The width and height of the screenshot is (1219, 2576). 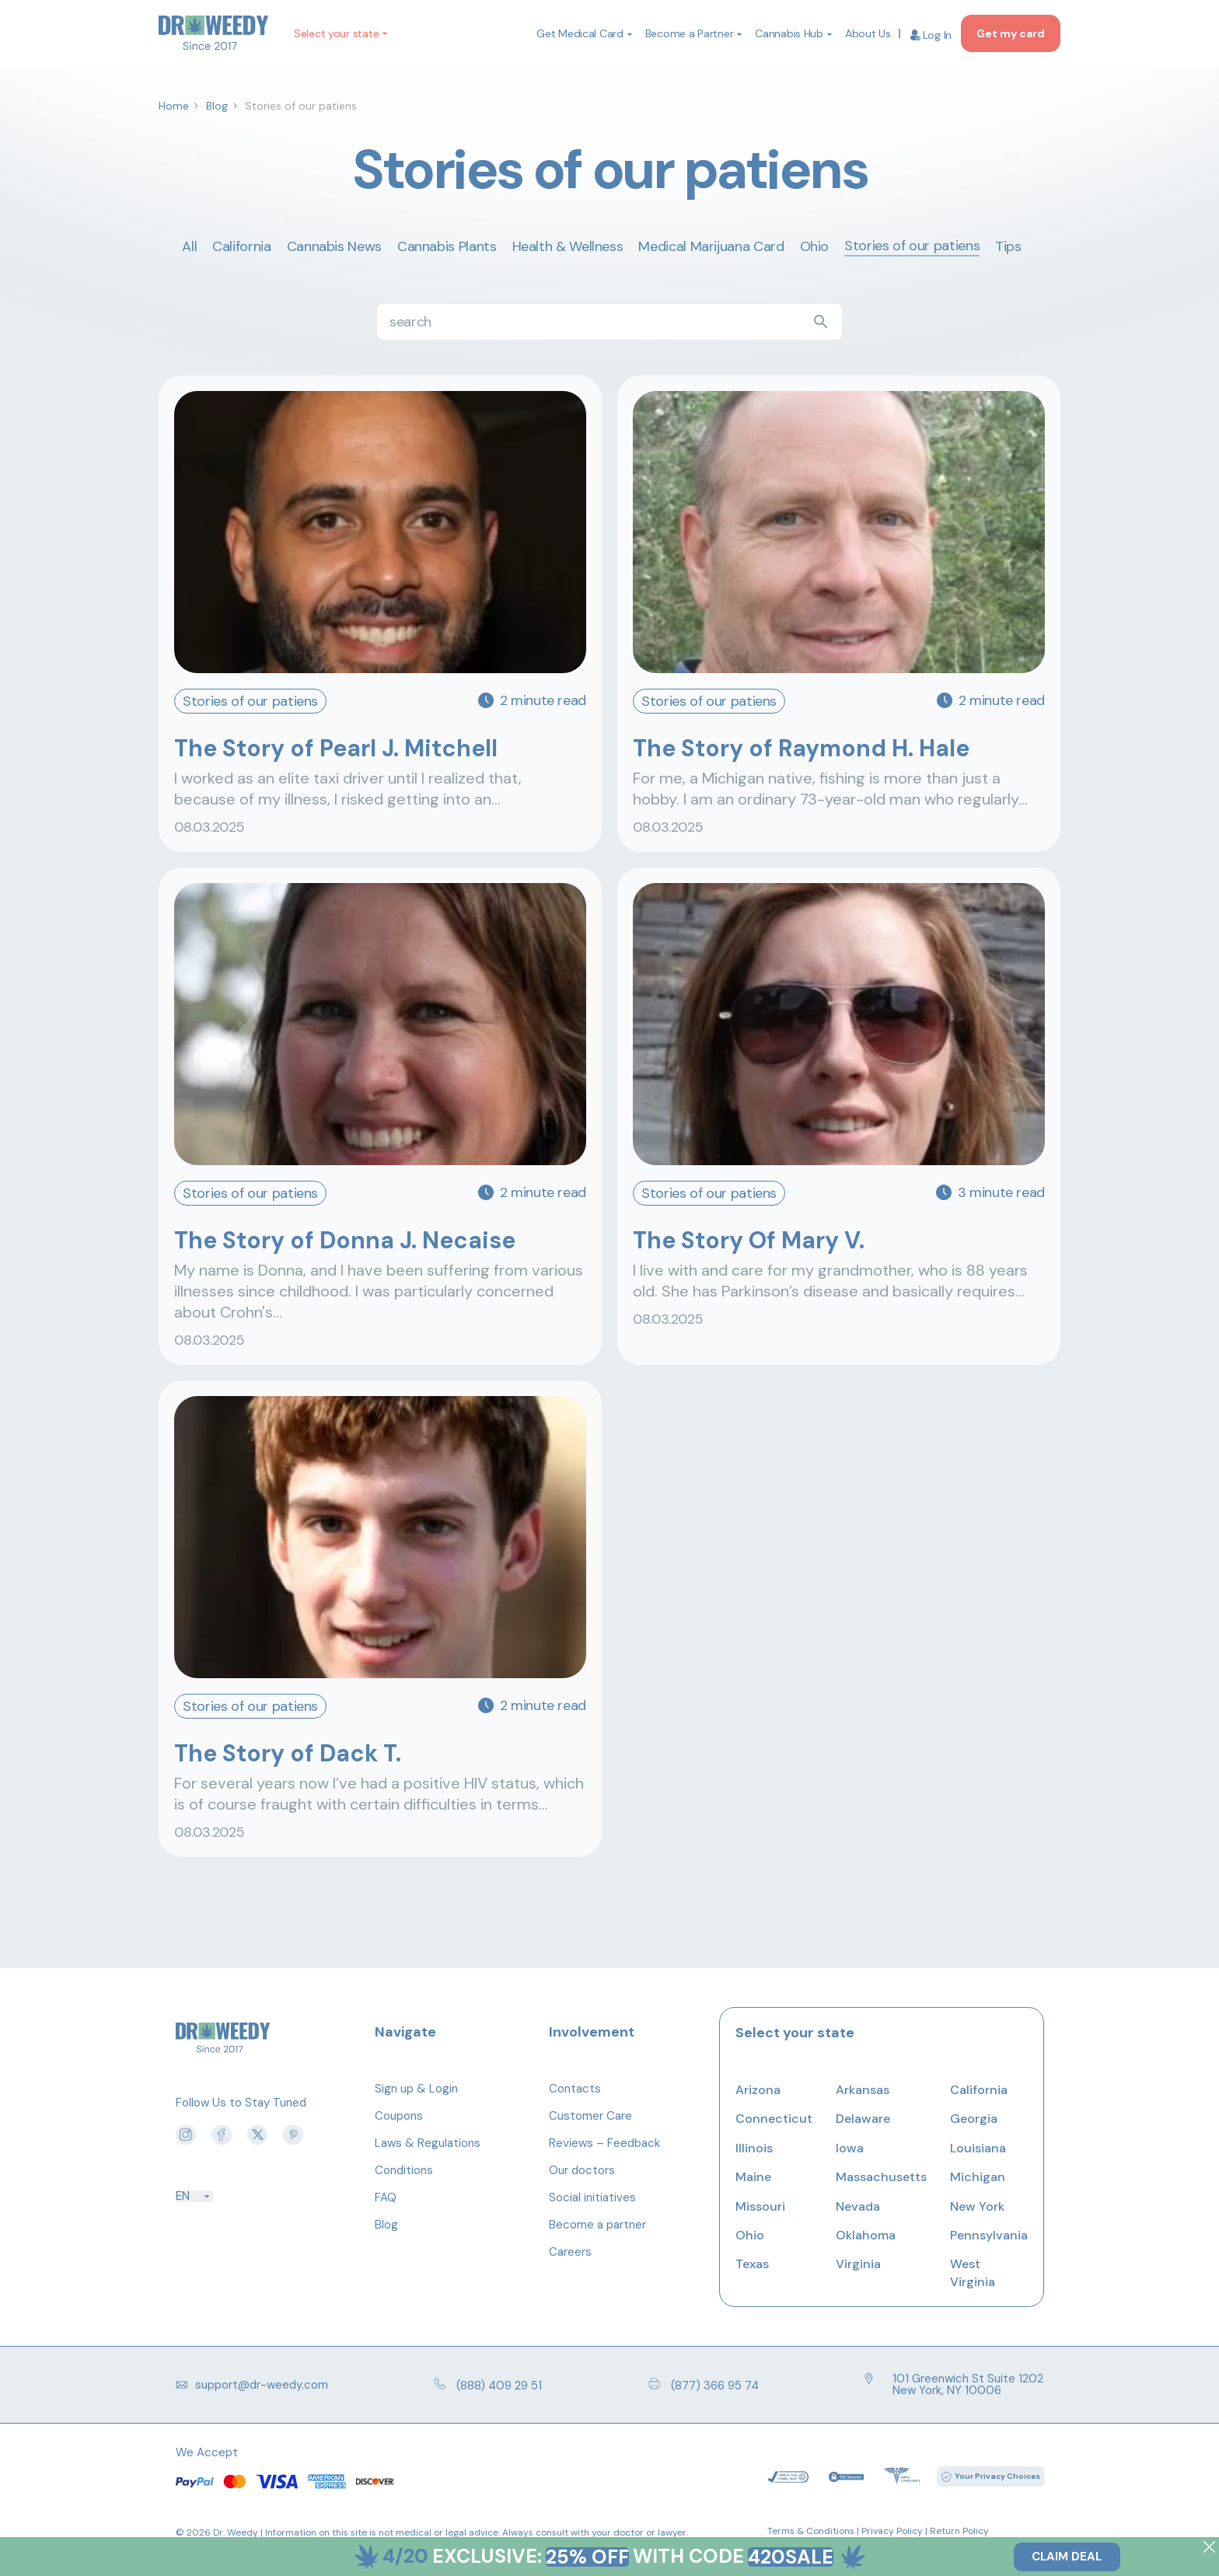 I want to click on Health & Wellness, so click(x=567, y=246).